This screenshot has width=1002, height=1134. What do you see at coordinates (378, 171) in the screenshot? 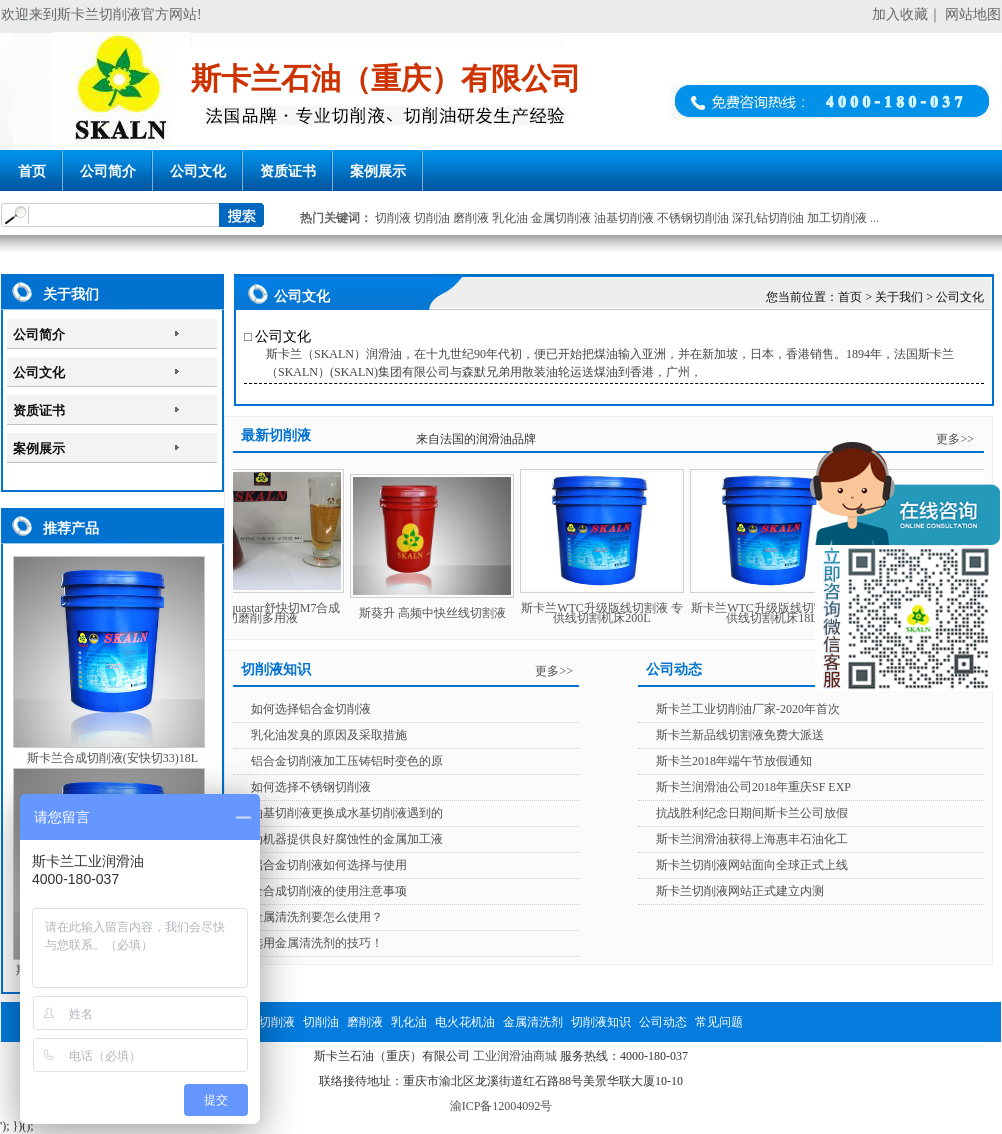
I see `案例展示` at bounding box center [378, 171].